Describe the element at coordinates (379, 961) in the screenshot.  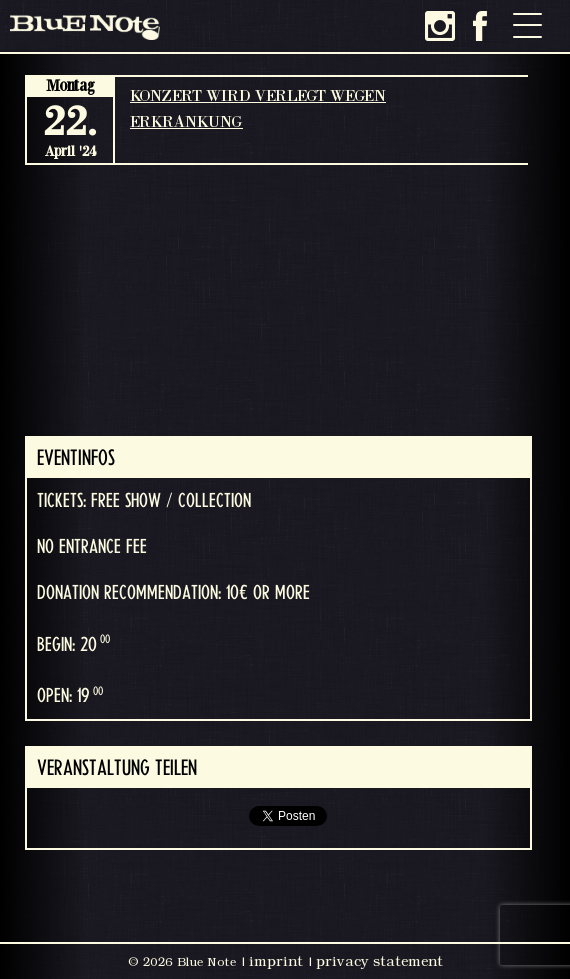
I see `privacy statement` at that location.